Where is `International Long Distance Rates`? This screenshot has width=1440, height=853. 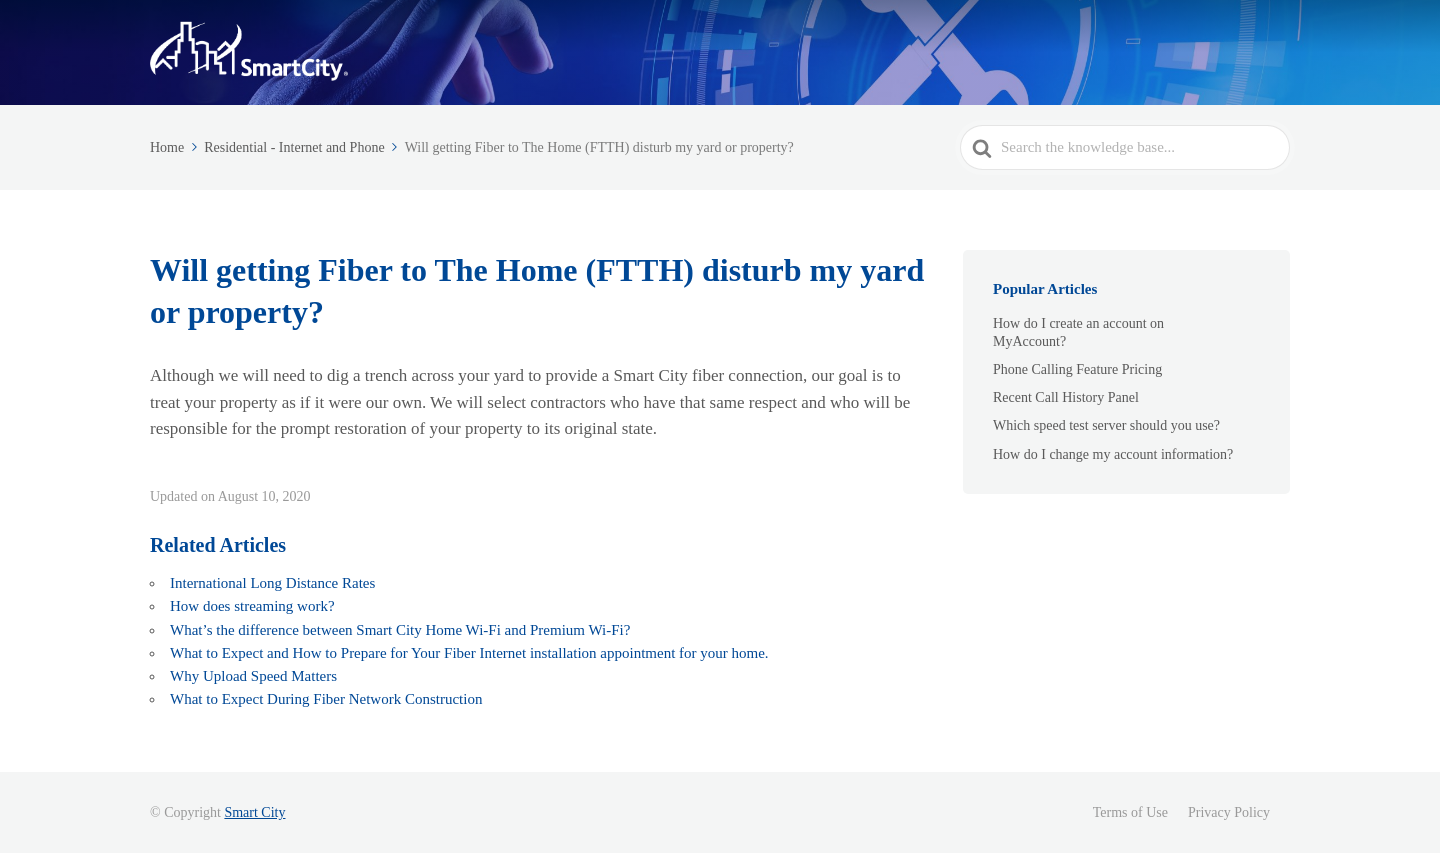
International Long Distance Rates is located at coordinates (272, 583).